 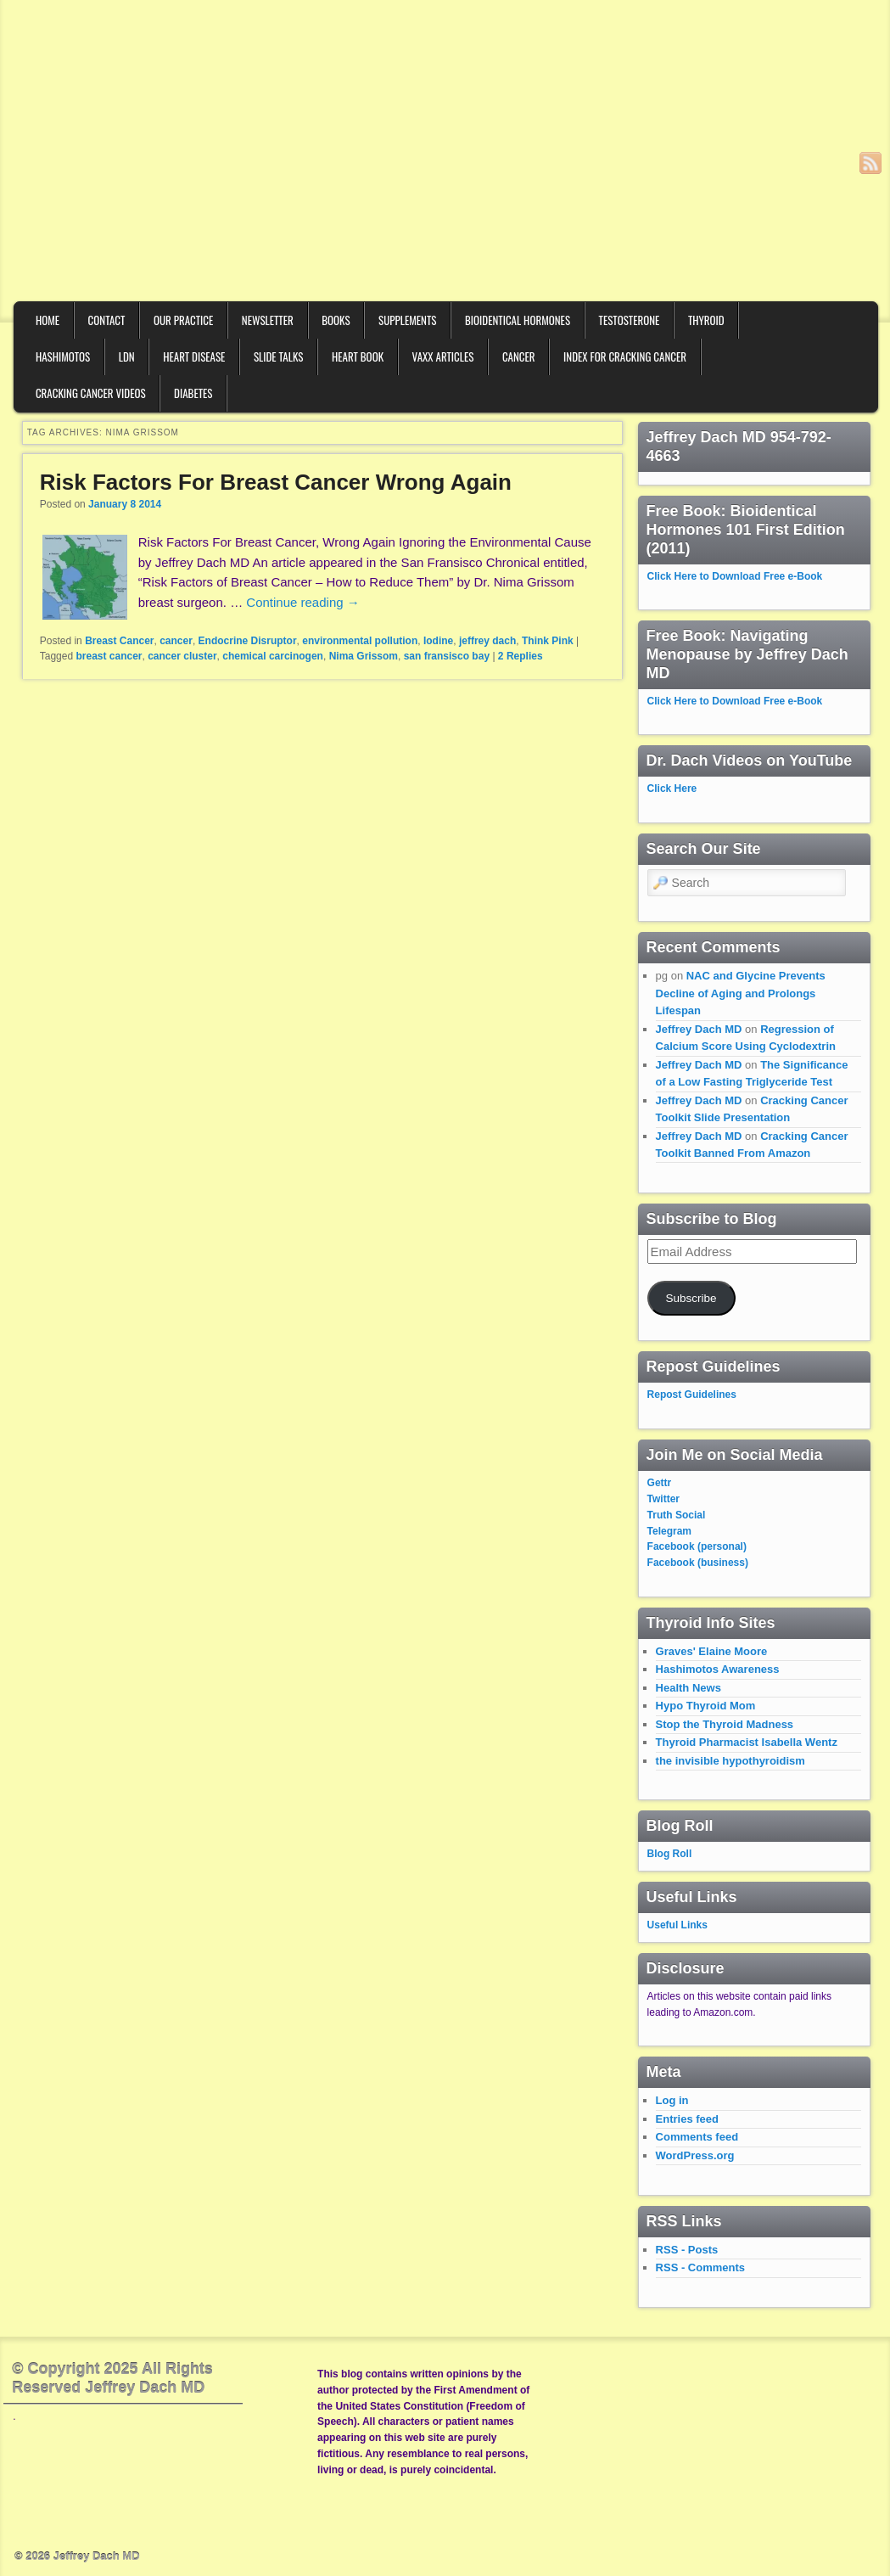 What do you see at coordinates (359, 641) in the screenshot?
I see `environmental pollution` at bounding box center [359, 641].